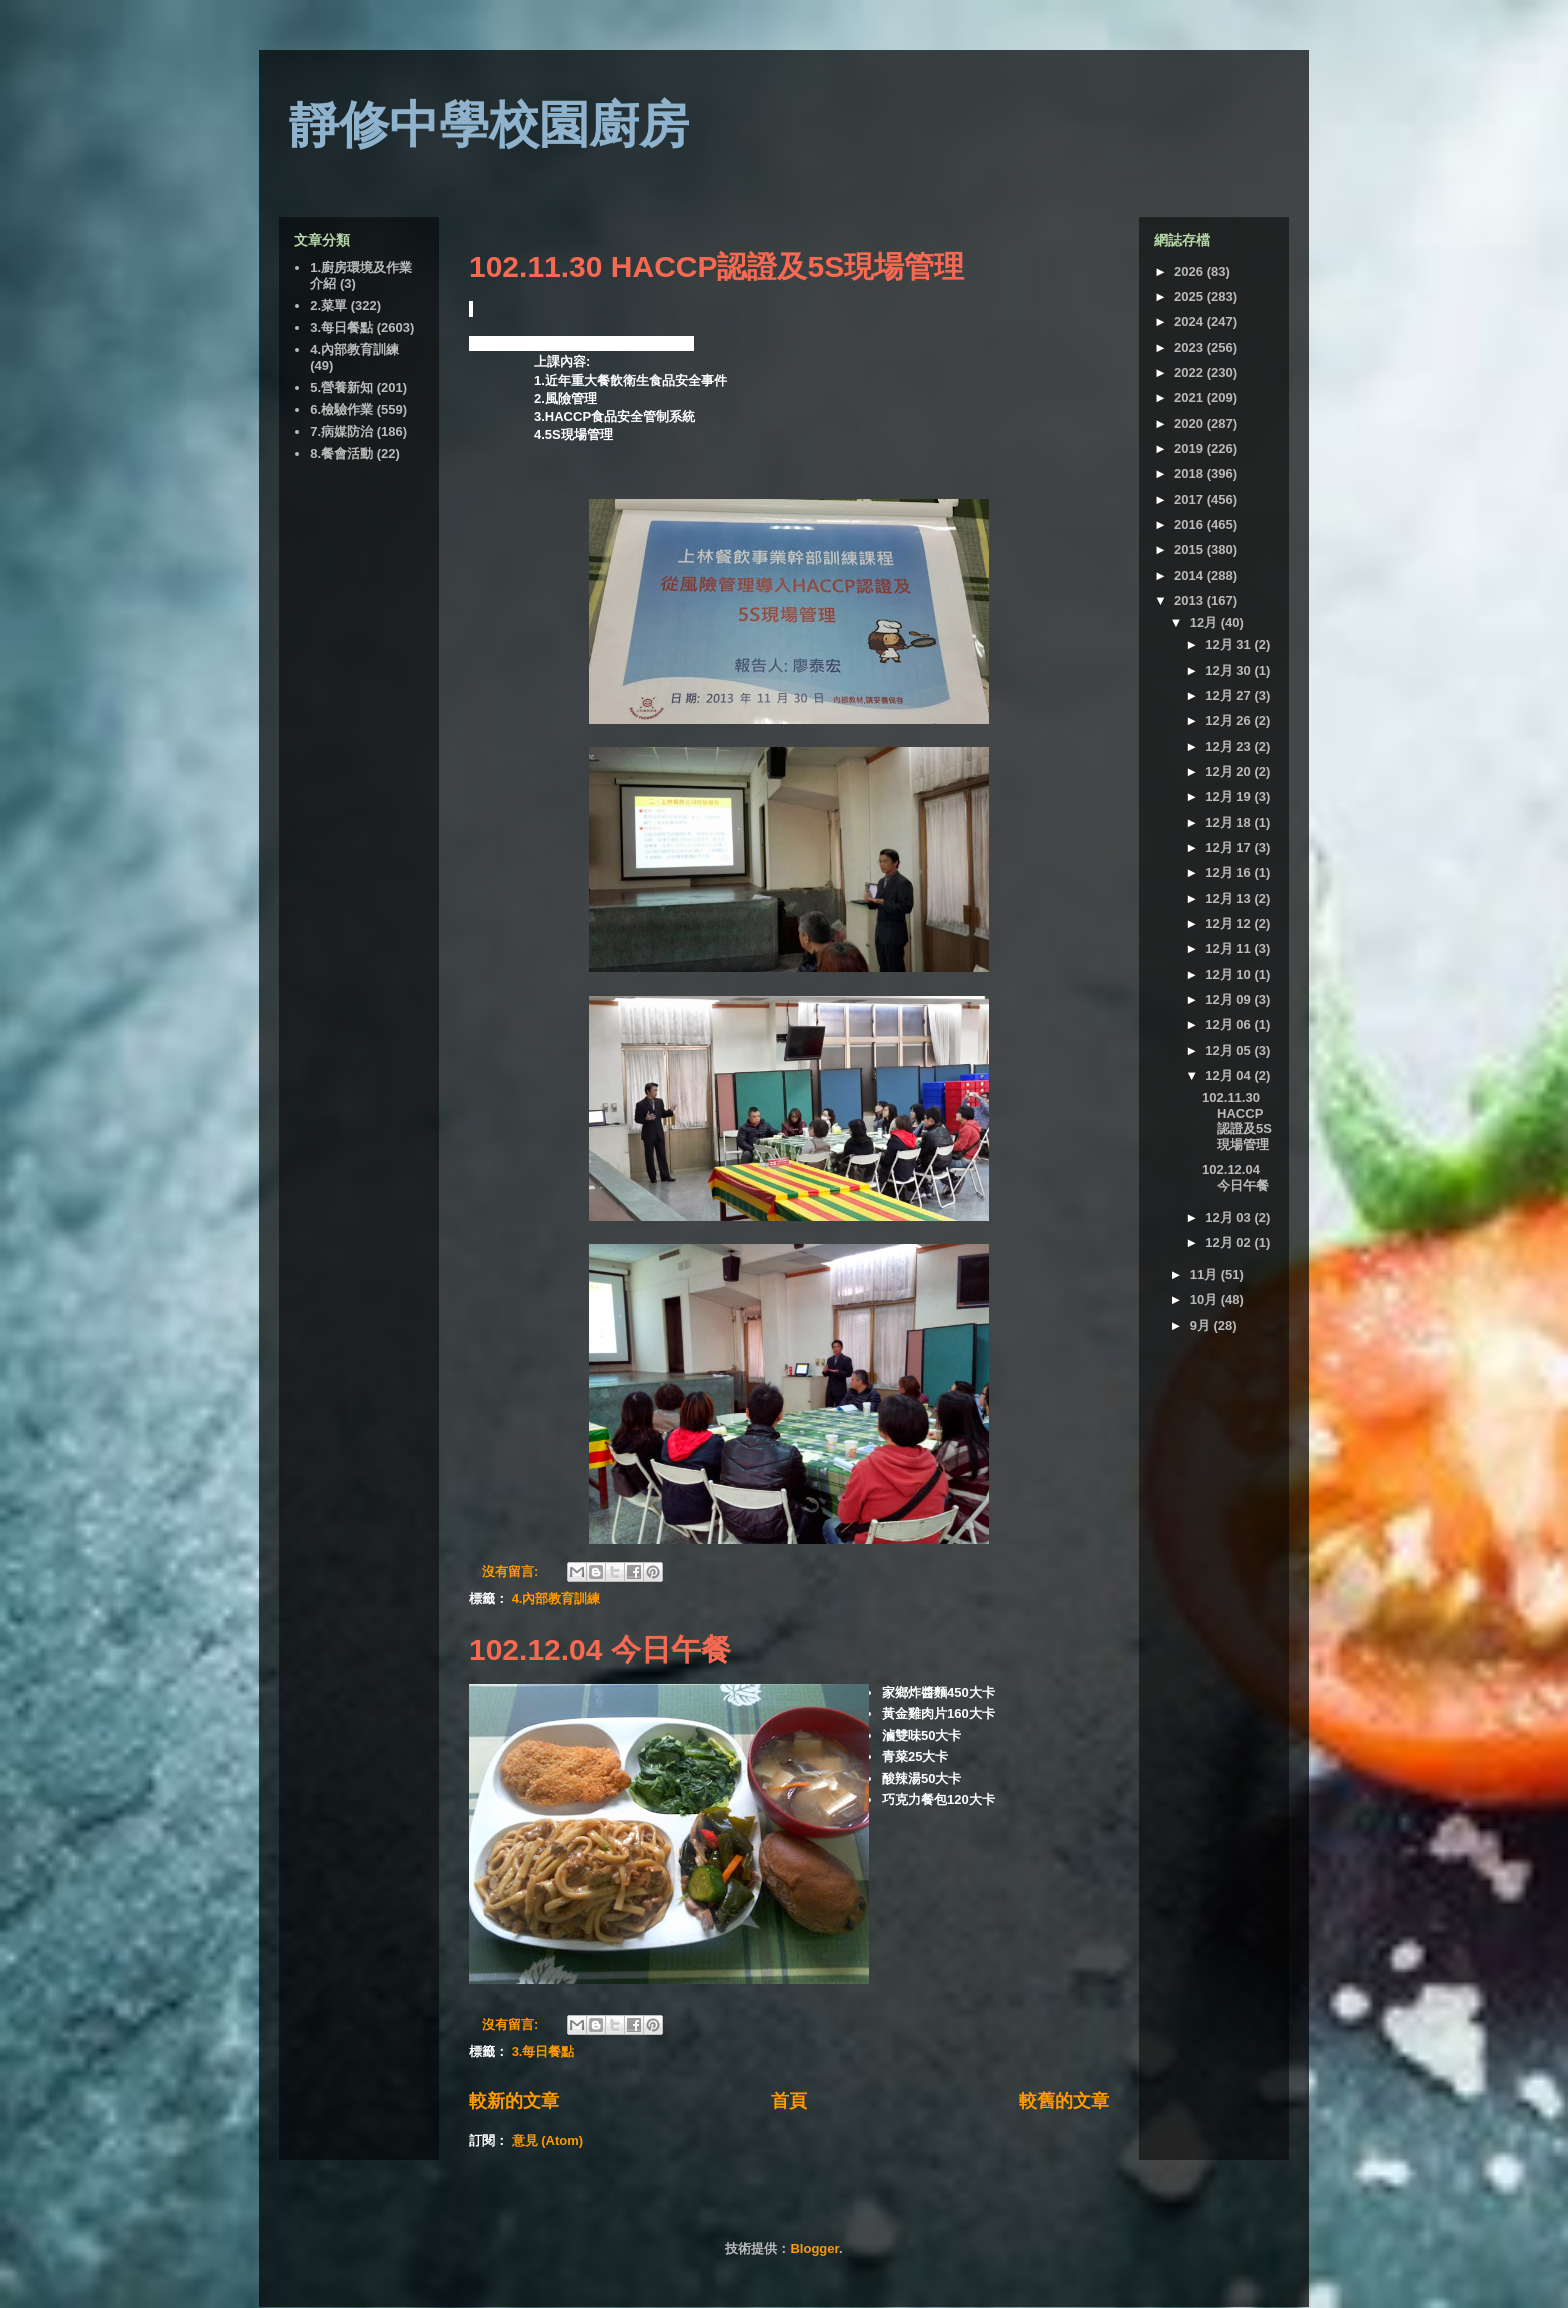 The image size is (1568, 2308). Describe the element at coordinates (1190, 347) in the screenshot. I see `2023` at that location.